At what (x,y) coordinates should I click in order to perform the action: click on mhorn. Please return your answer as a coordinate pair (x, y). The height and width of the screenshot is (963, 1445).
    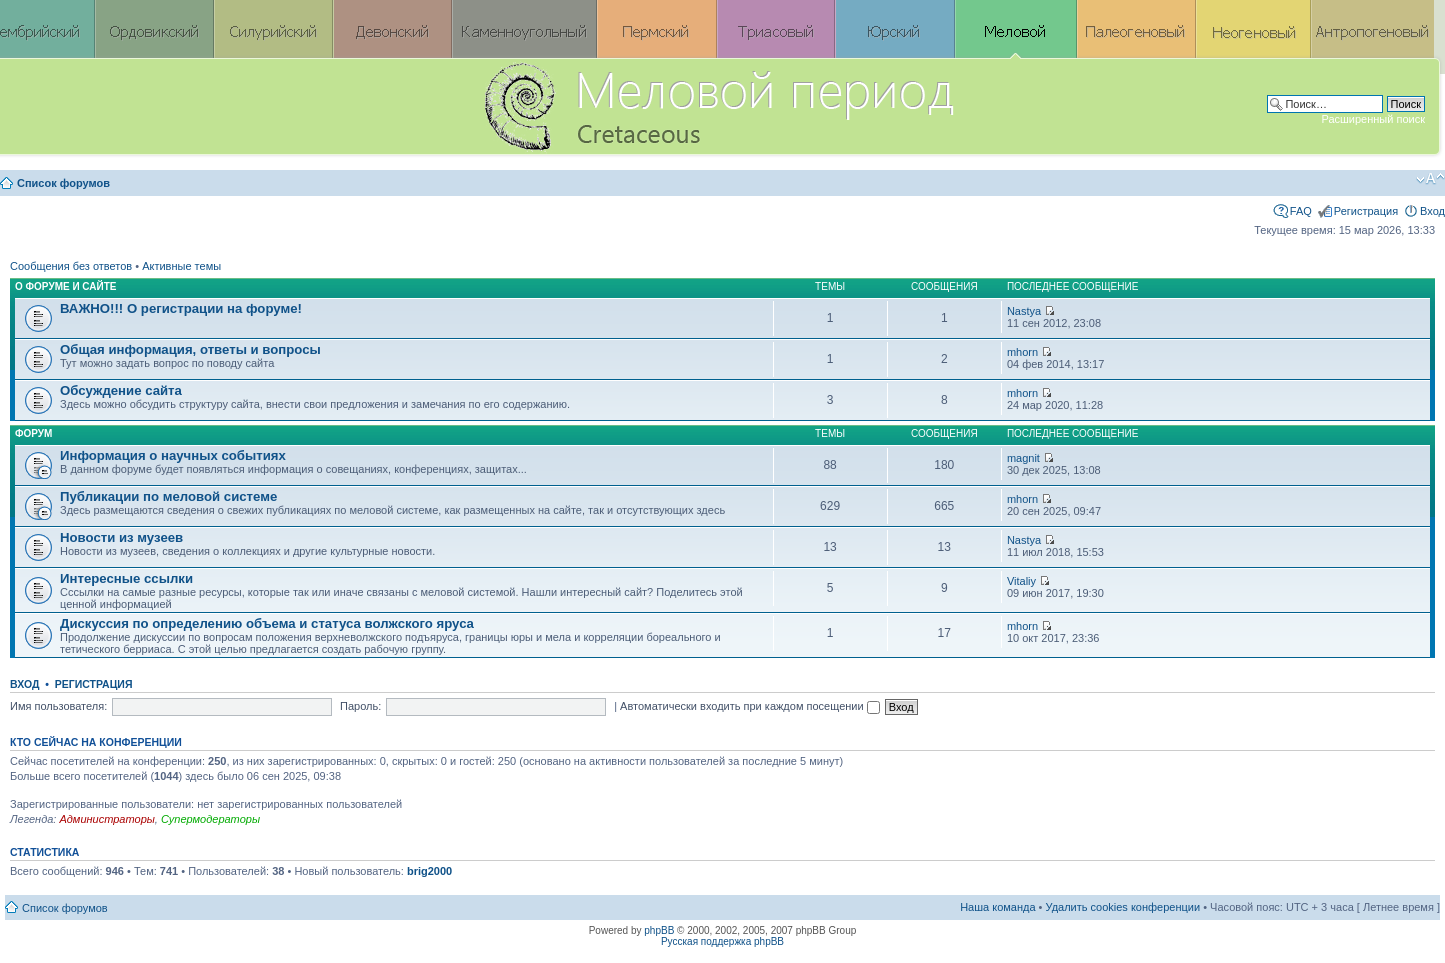
    Looking at the image, I should click on (1022, 352).